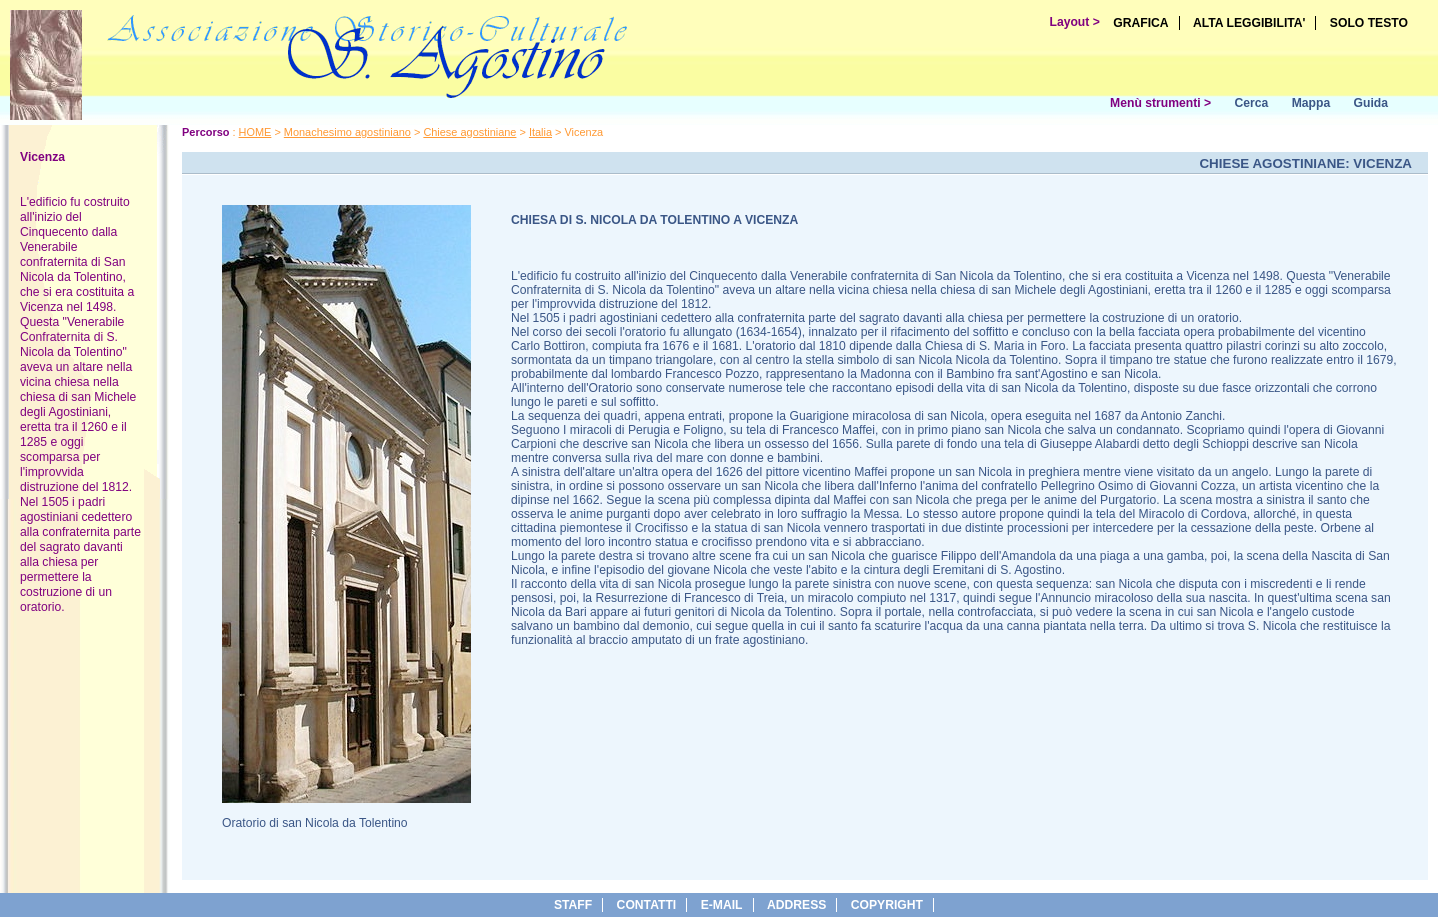 The image size is (1438, 917). I want to click on HOME, so click(255, 132).